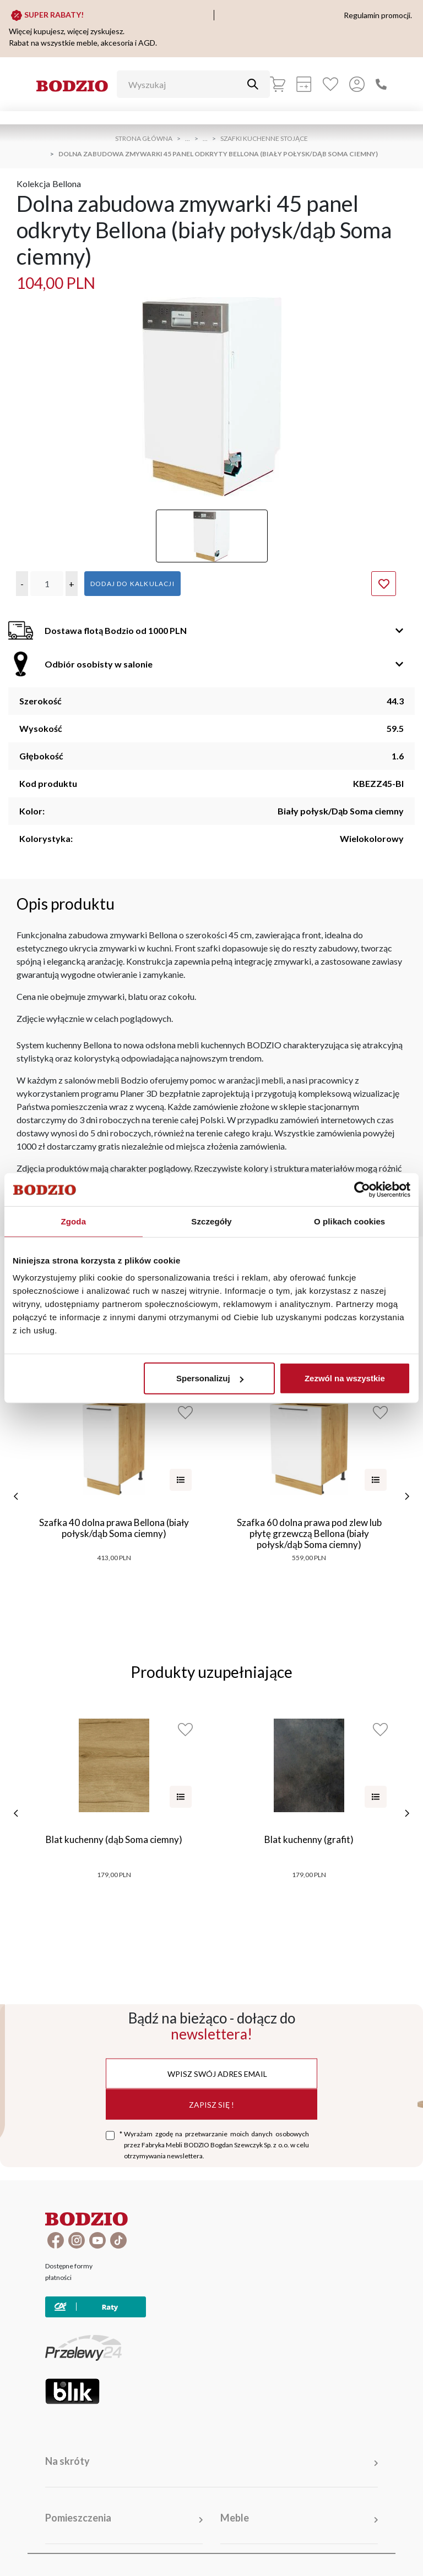 This screenshot has height=2576, width=423. I want to click on Dodaj do kalkulacji, so click(132, 583).